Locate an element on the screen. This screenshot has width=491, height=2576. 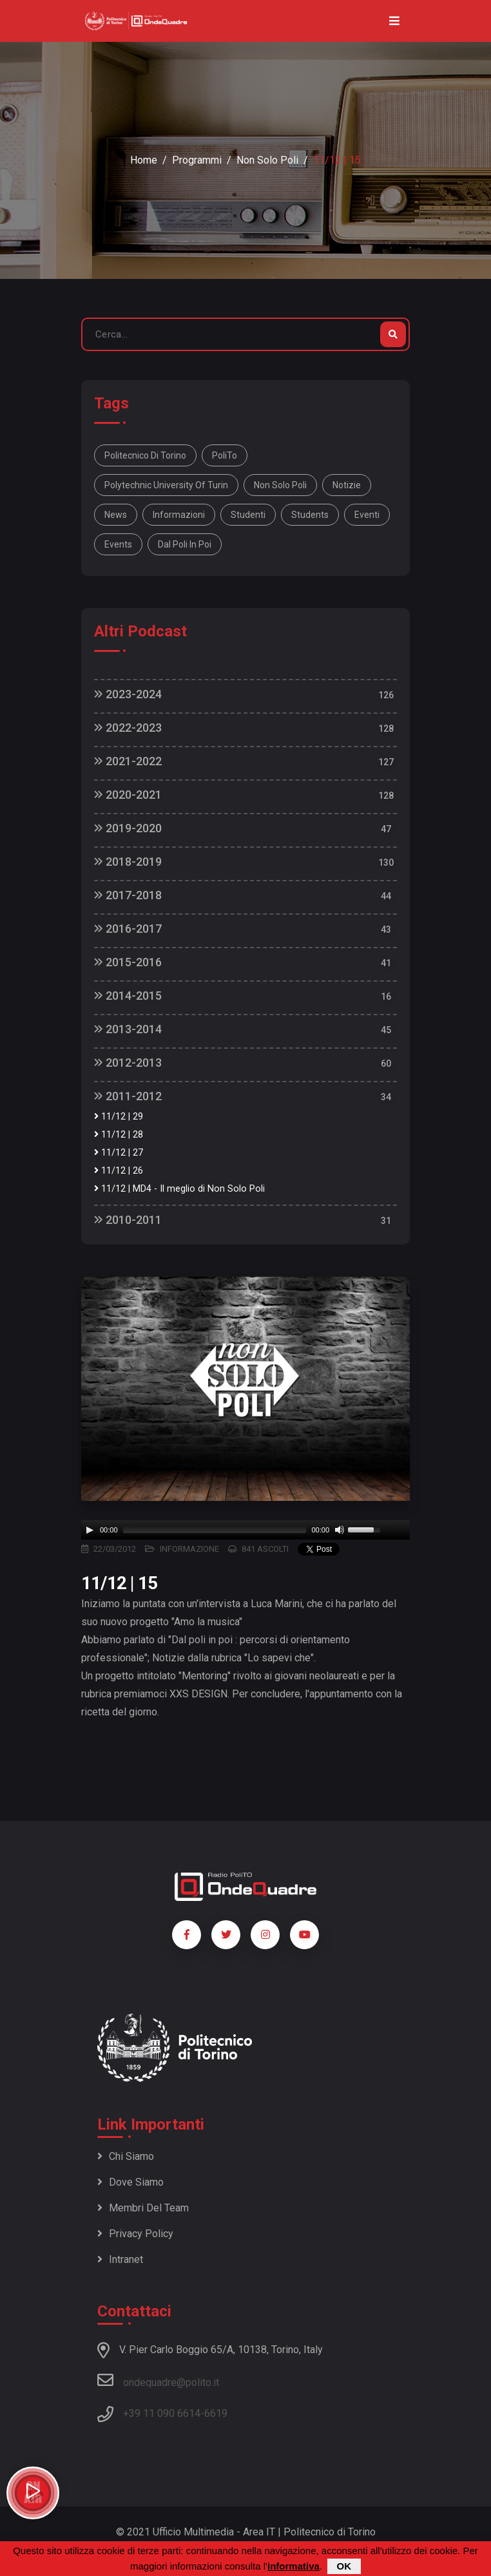
2010-2011 is located at coordinates (128, 1219).